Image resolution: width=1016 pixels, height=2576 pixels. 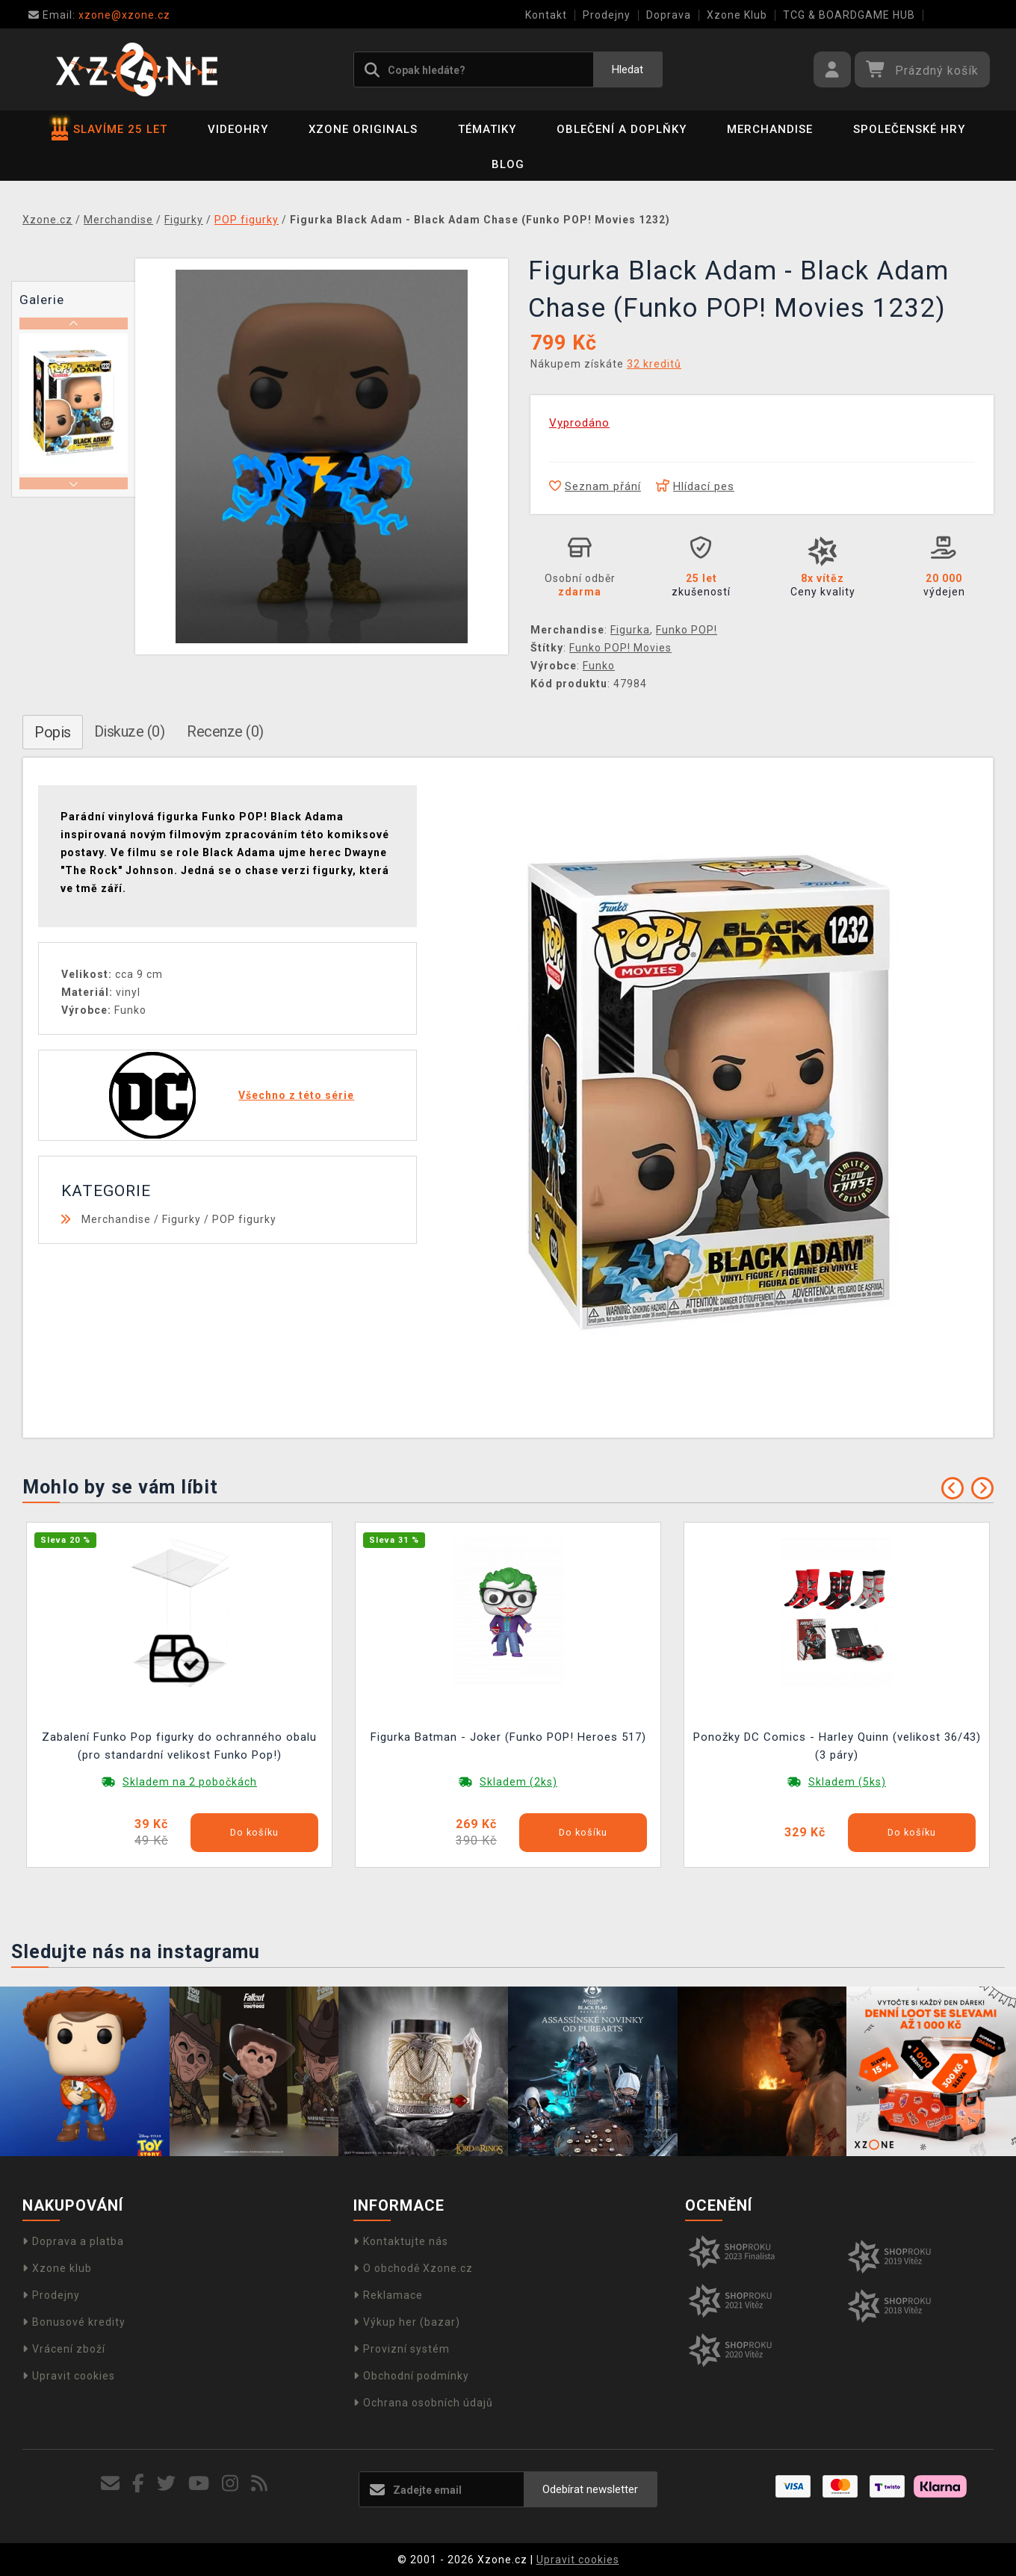 What do you see at coordinates (622, 129) in the screenshot?
I see `Oblečení a doplňky` at bounding box center [622, 129].